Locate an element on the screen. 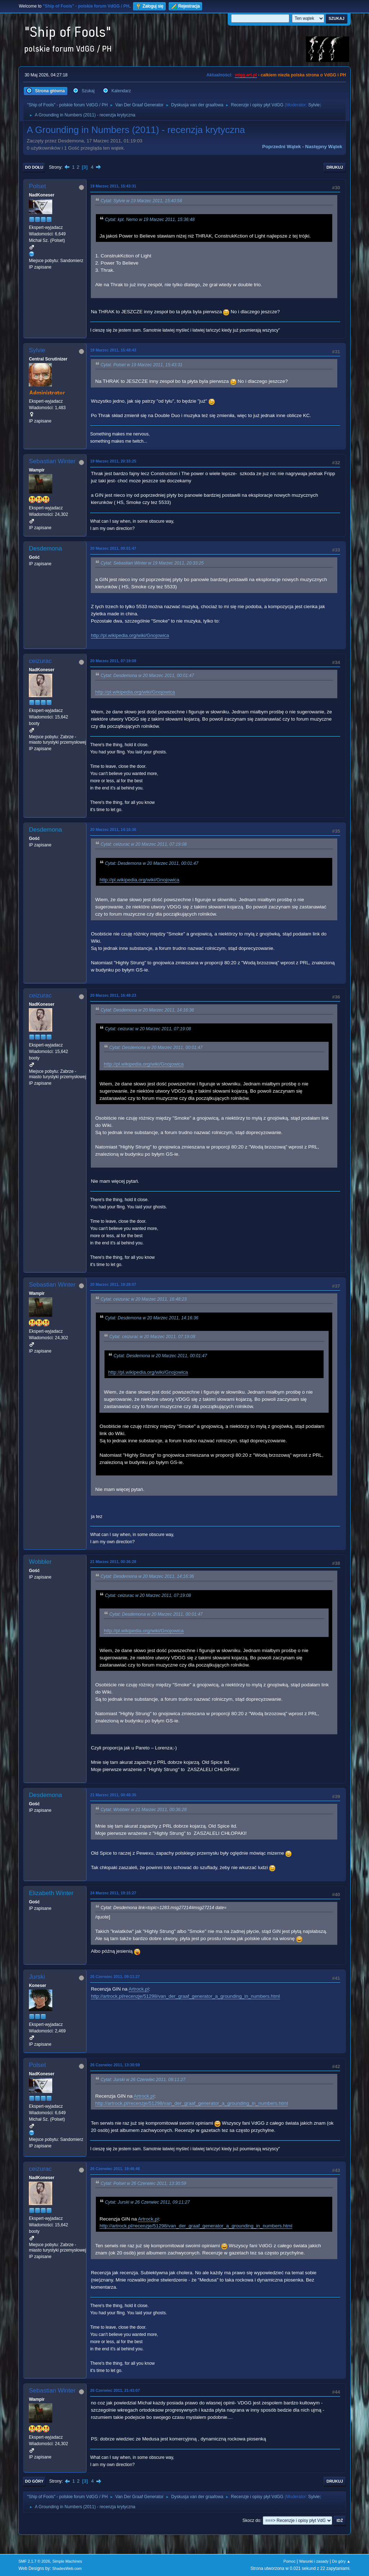  26 Czerwiec 2011, 19:46:48 is located at coordinates (115, 2168).